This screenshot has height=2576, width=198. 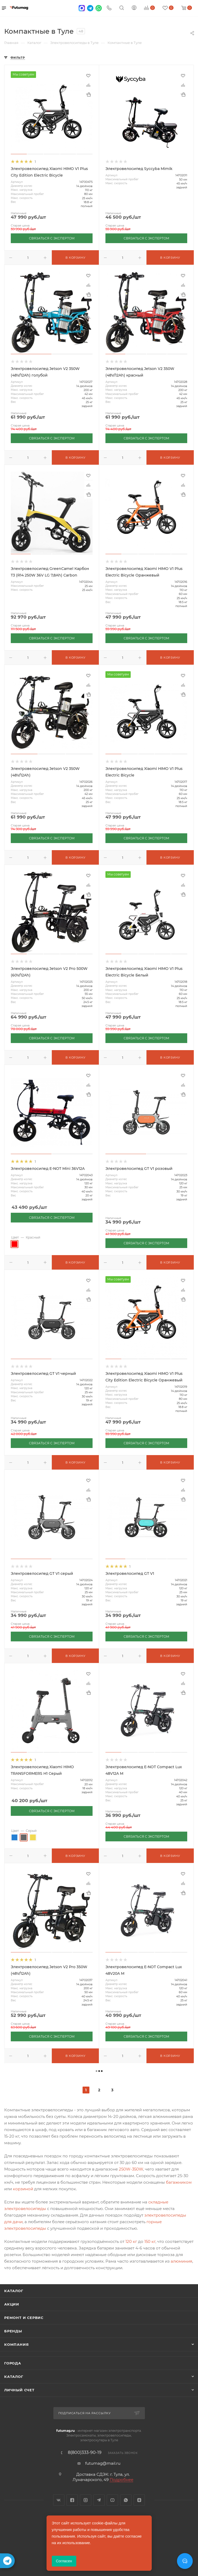 What do you see at coordinates (99, 2500) in the screenshot?
I see `Telegram` at bounding box center [99, 2500].